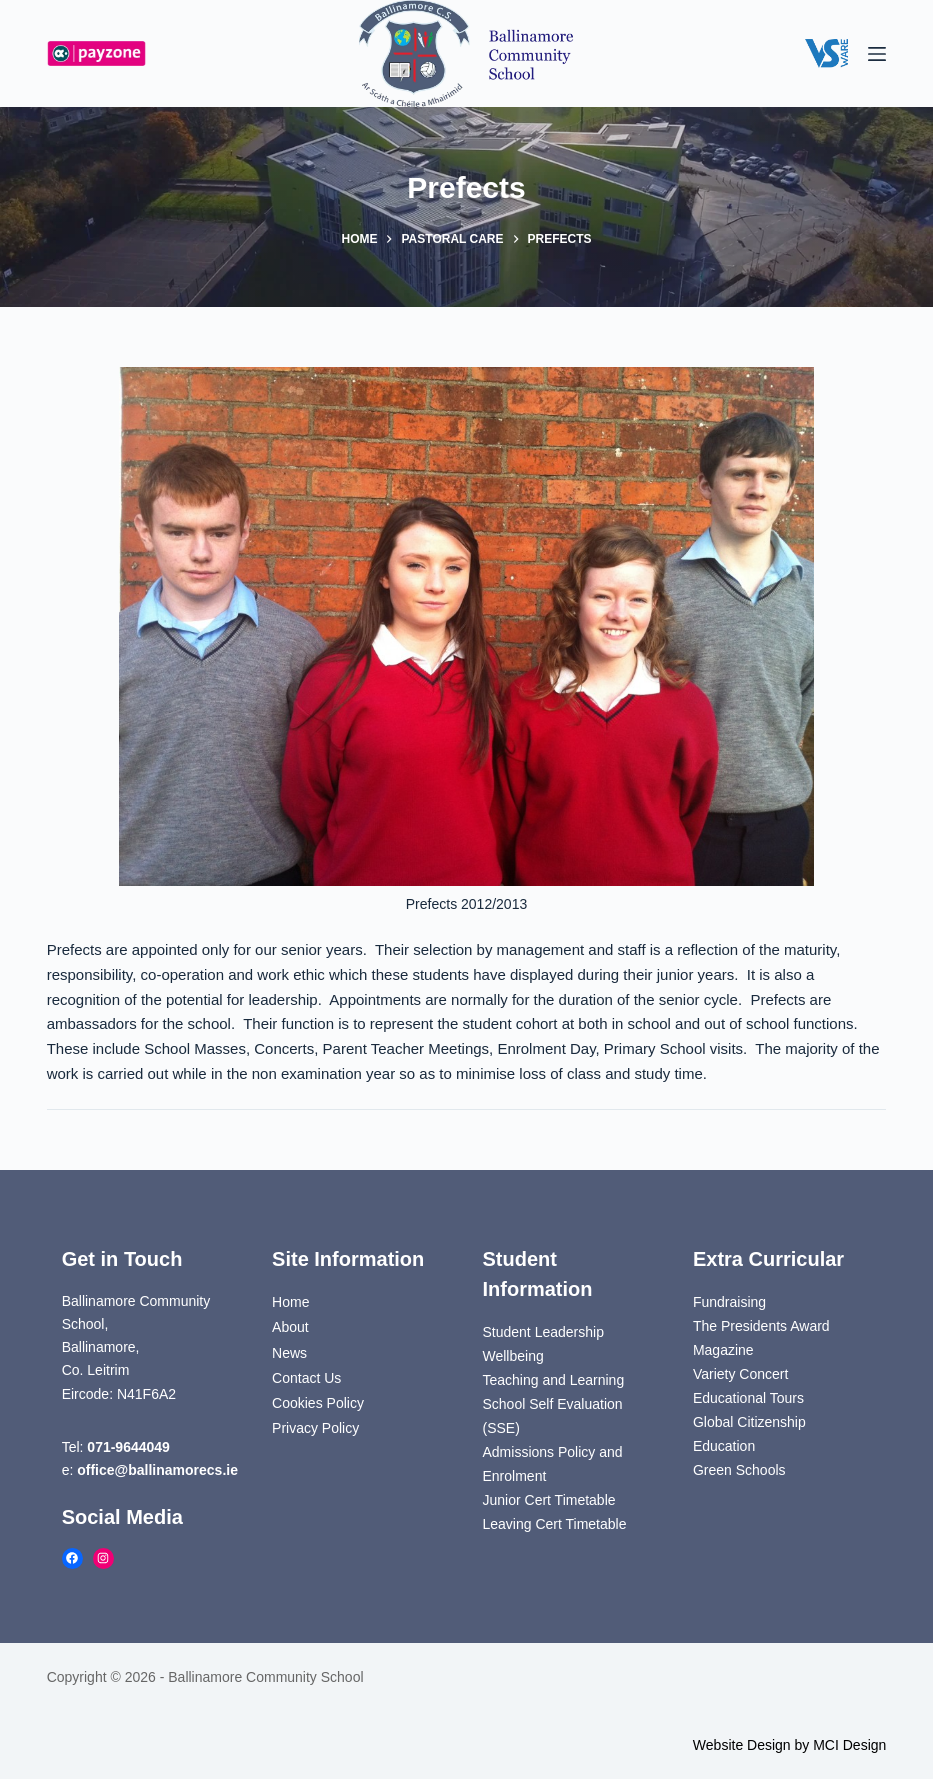 This screenshot has height=1779, width=933. What do you see at coordinates (306, 1378) in the screenshot?
I see `Contact Us` at bounding box center [306, 1378].